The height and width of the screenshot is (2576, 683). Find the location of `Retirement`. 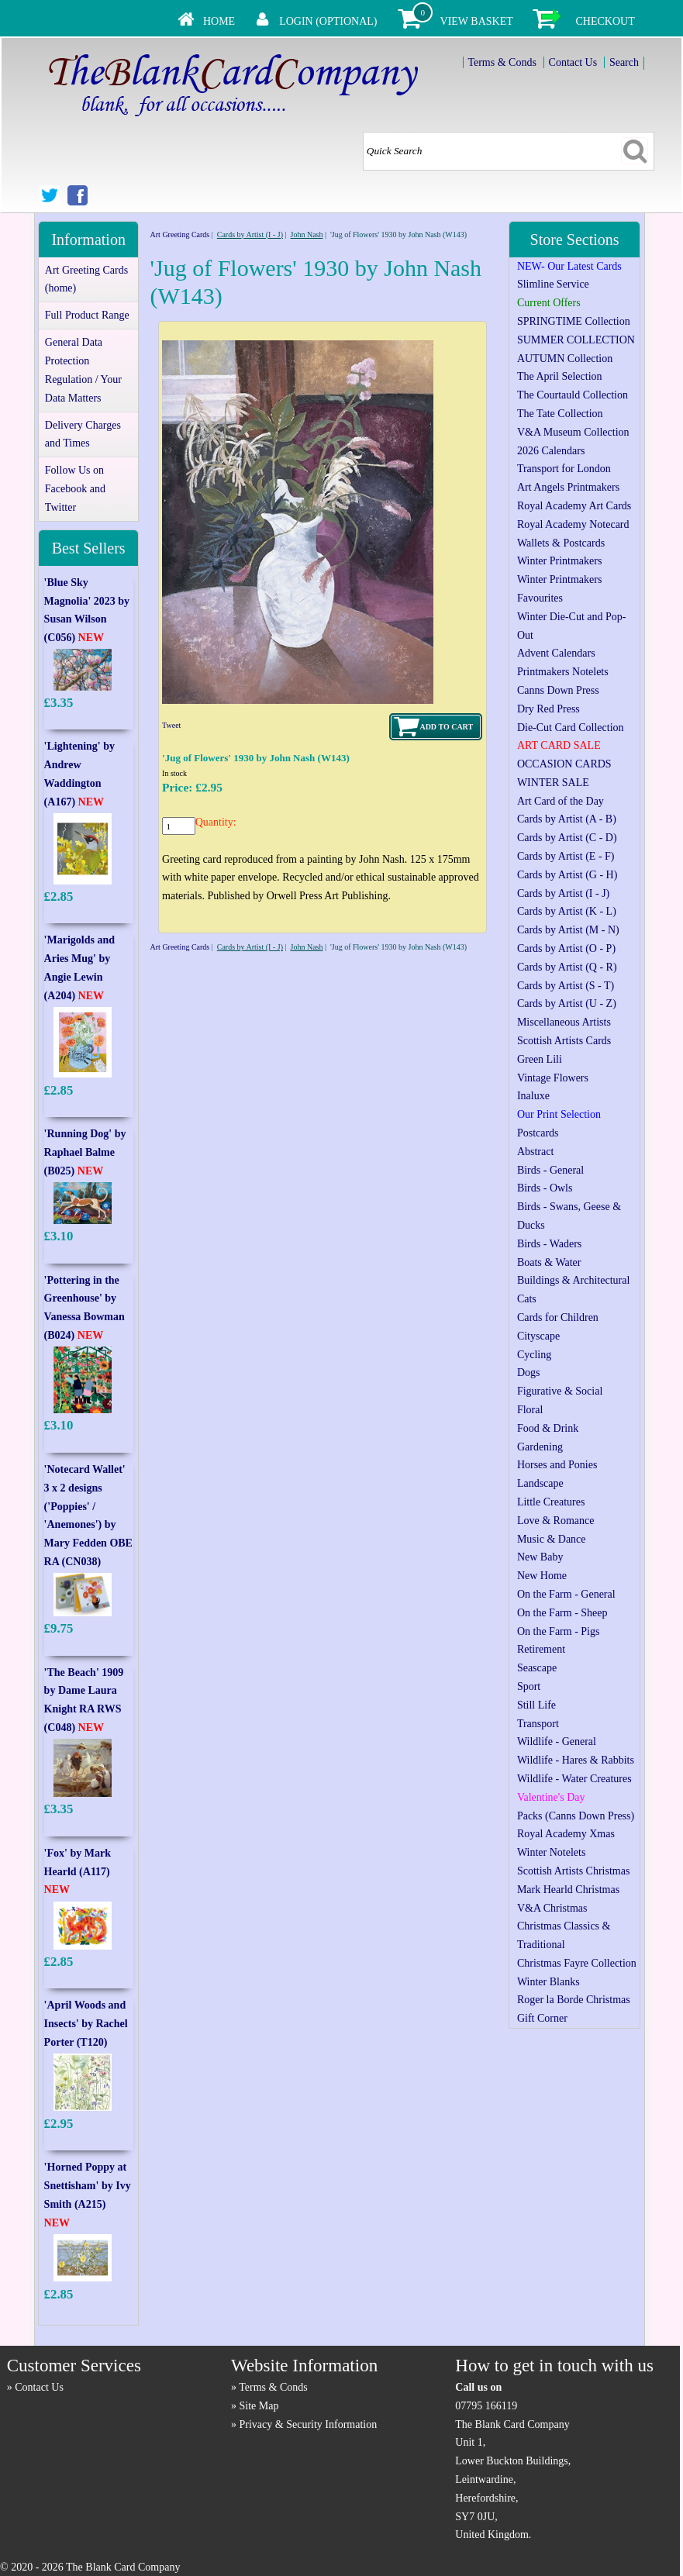

Retirement is located at coordinates (541, 1649).